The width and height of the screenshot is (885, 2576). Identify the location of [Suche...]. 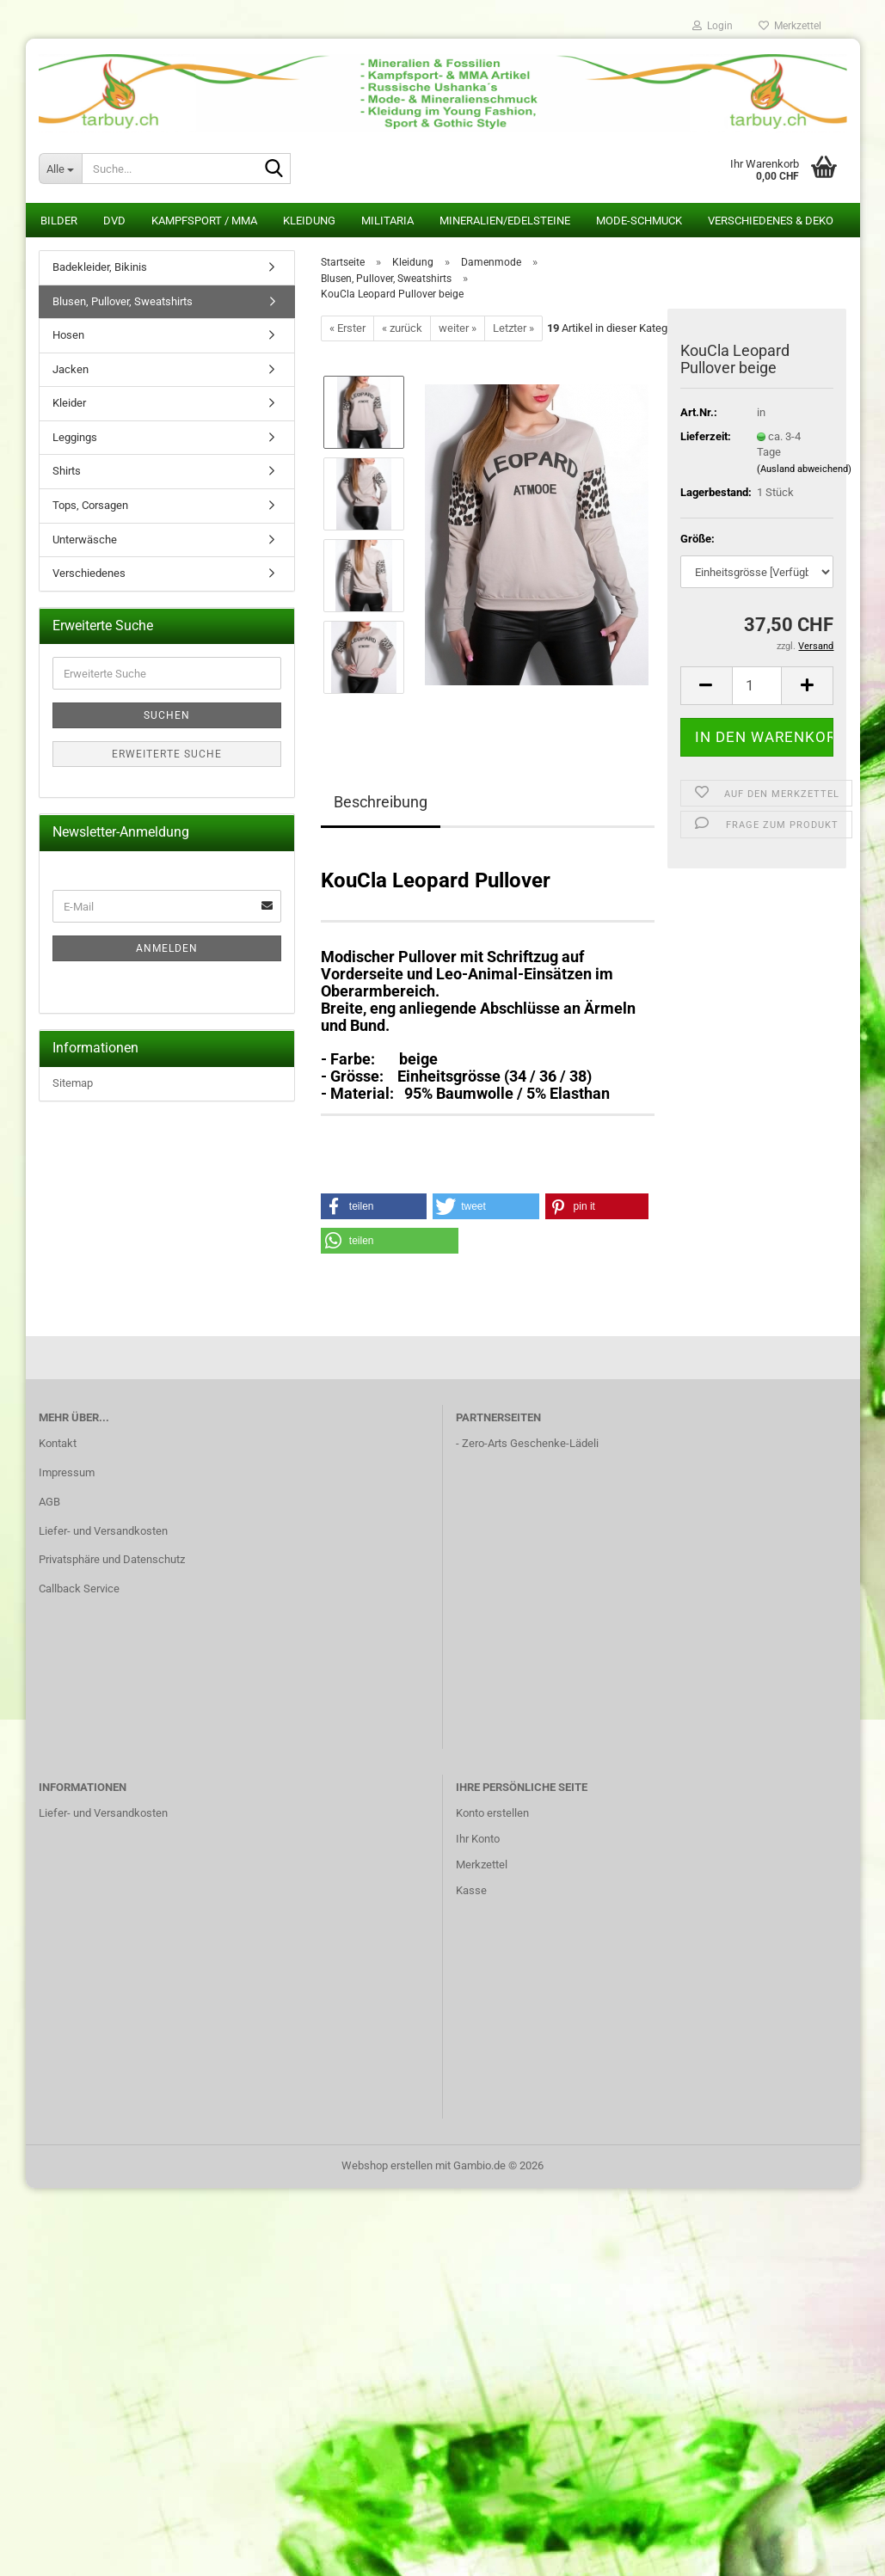
(60, 168).